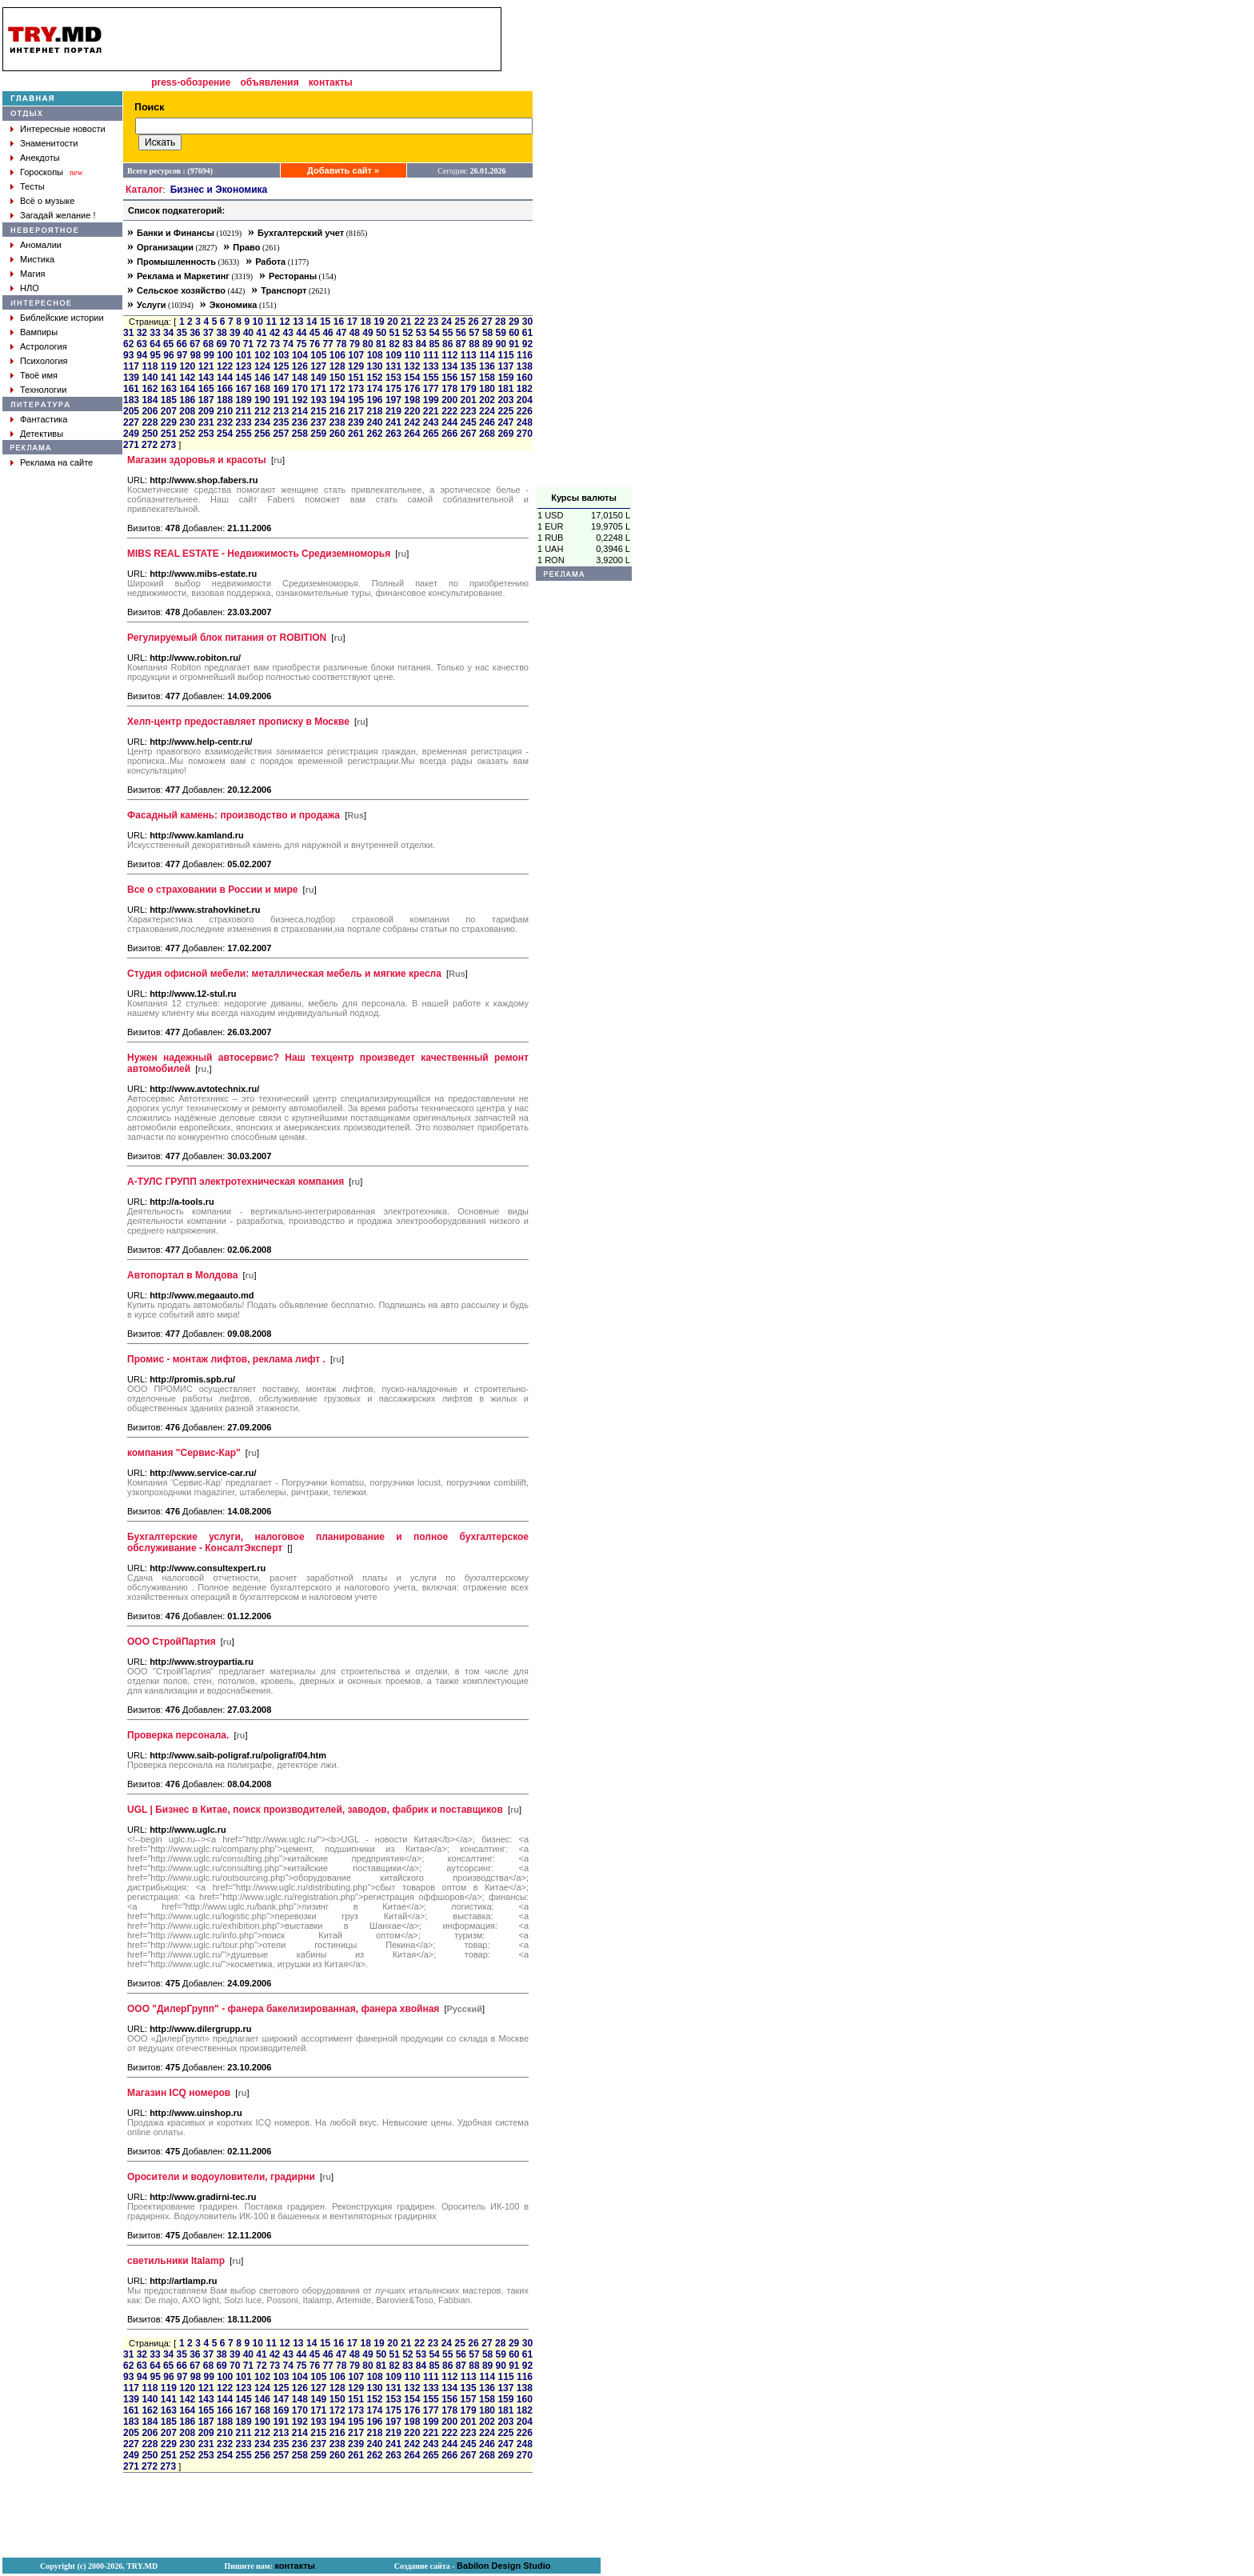 The height and width of the screenshot is (2576, 1254). What do you see at coordinates (283, 290) in the screenshot?
I see `Транспорт` at bounding box center [283, 290].